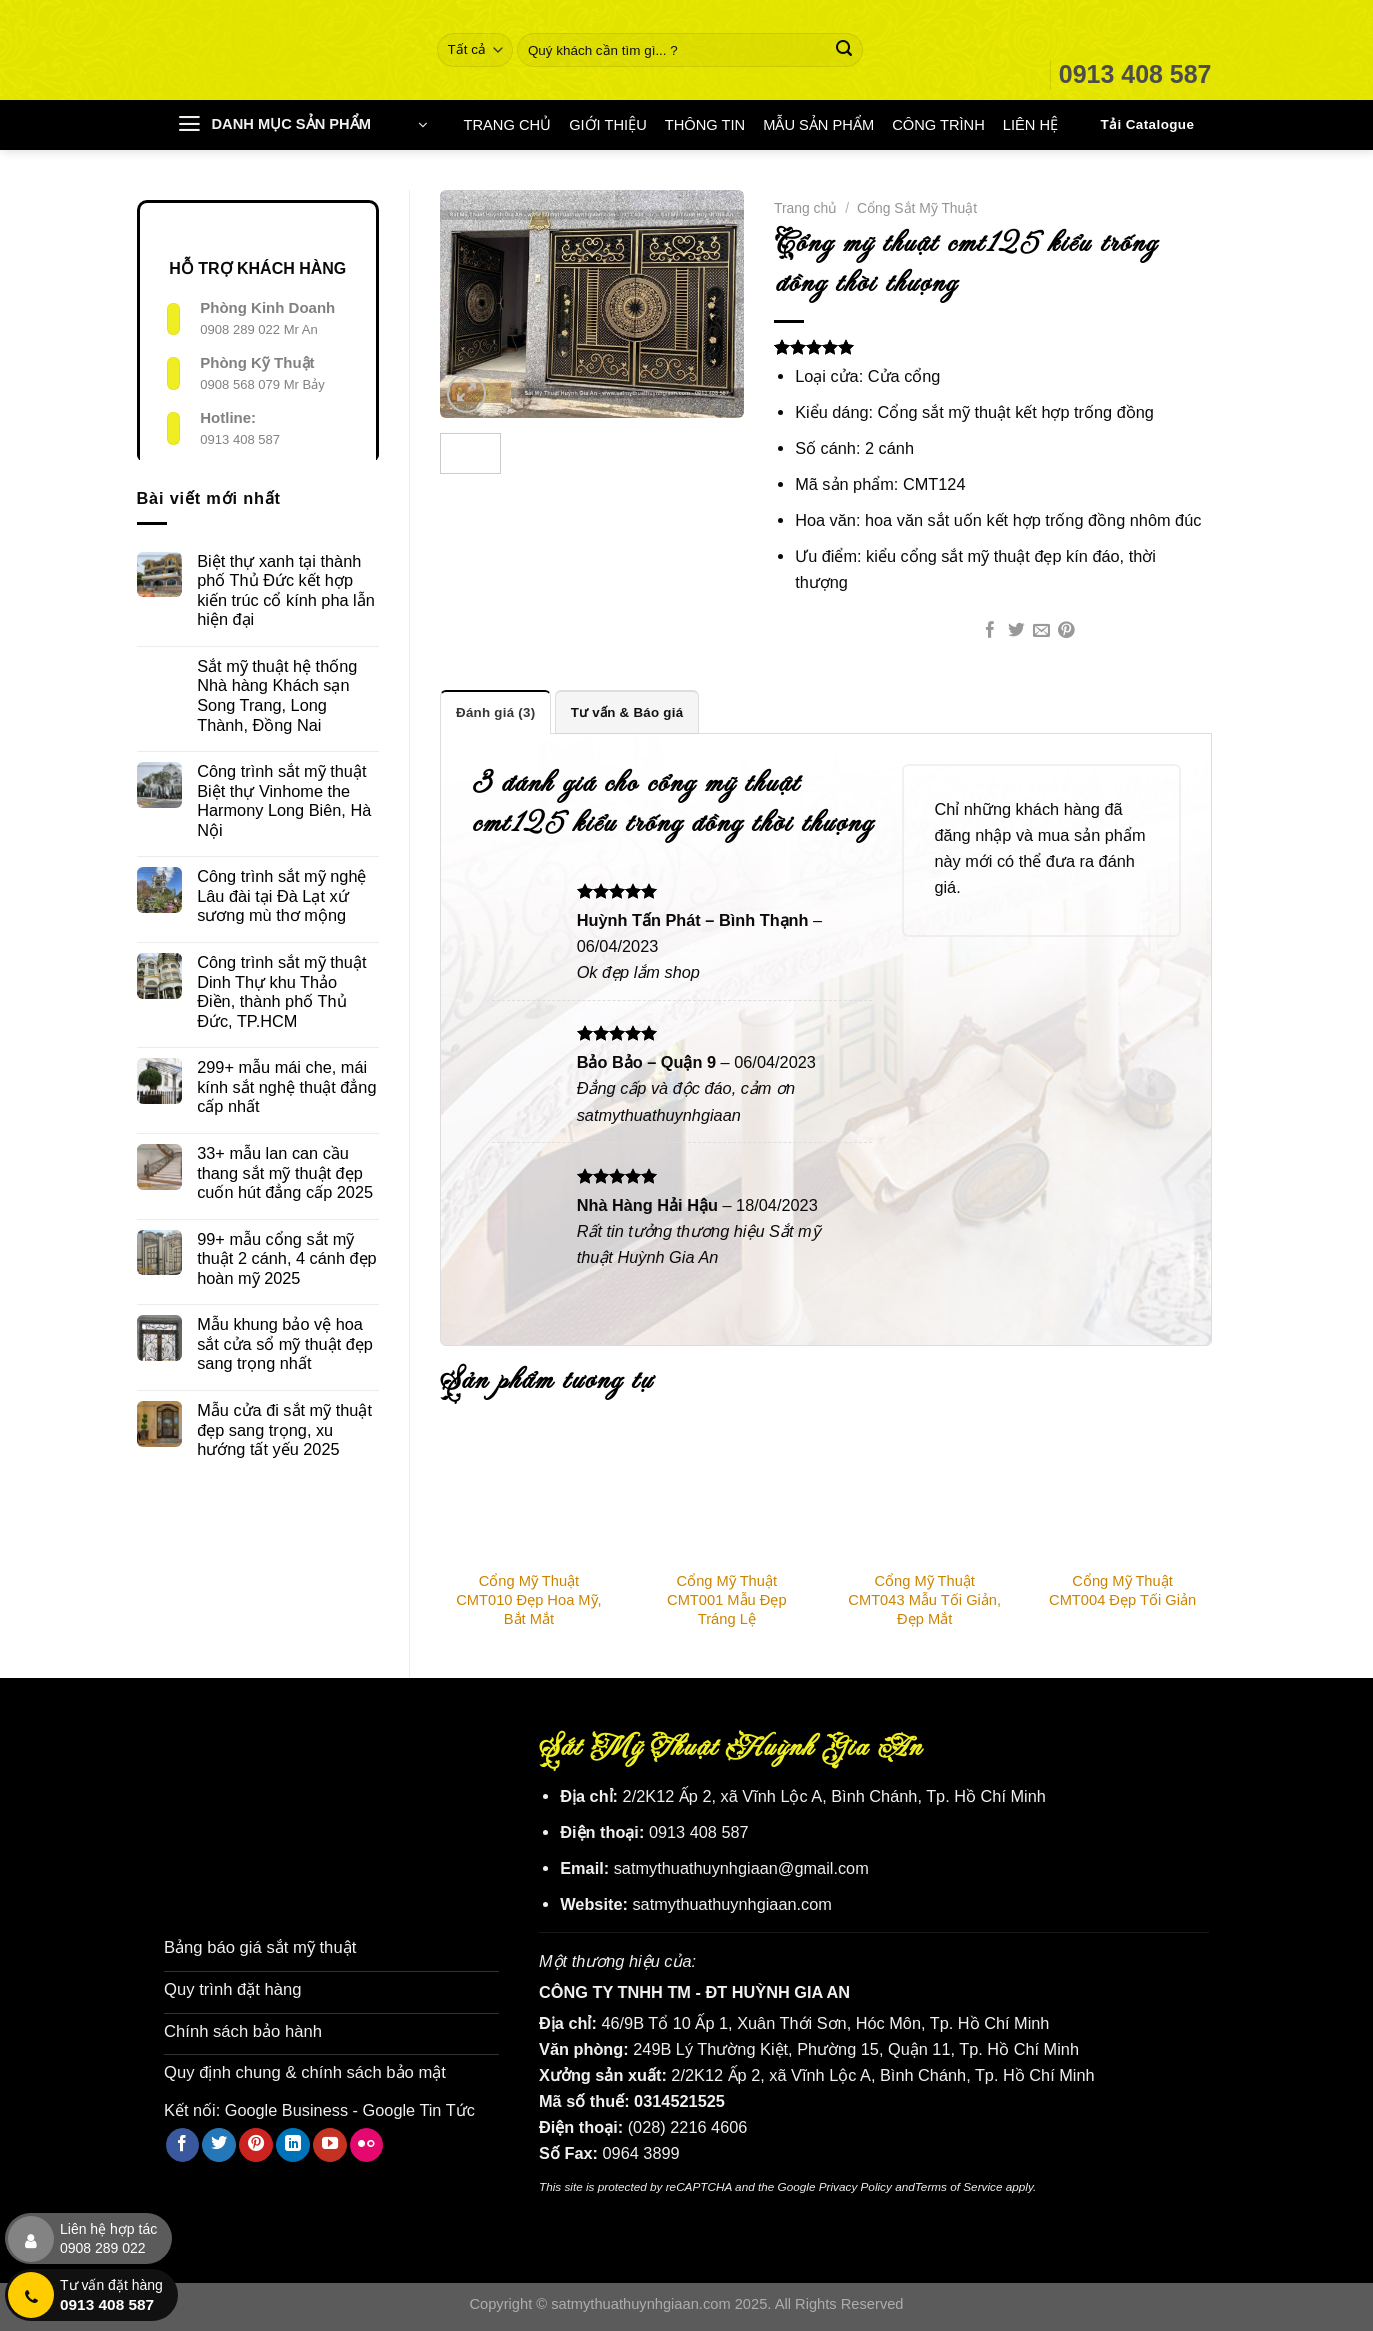 This screenshot has height=2331, width=1373. I want to click on Trang chủ, so click(805, 208).